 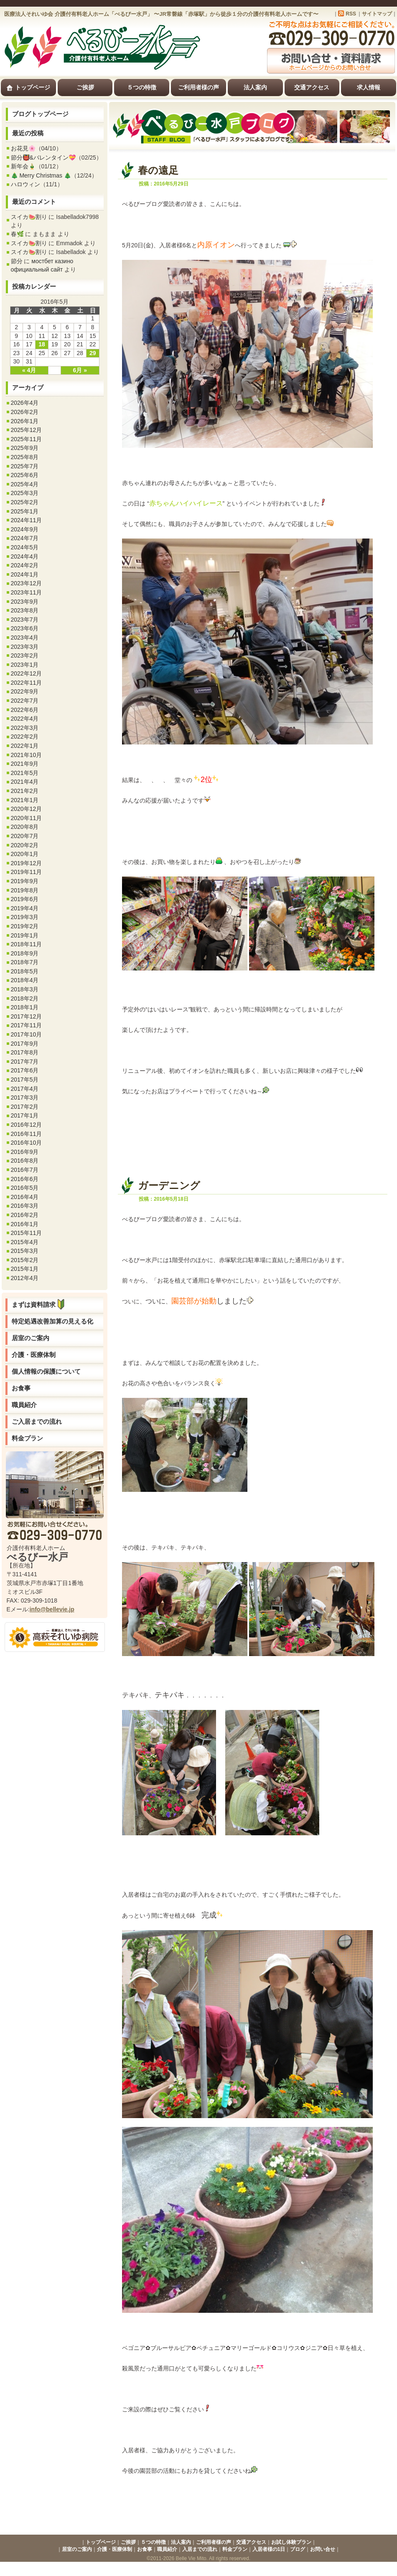 What do you see at coordinates (29, 216) in the screenshot?
I see `スイカ🍉割り` at bounding box center [29, 216].